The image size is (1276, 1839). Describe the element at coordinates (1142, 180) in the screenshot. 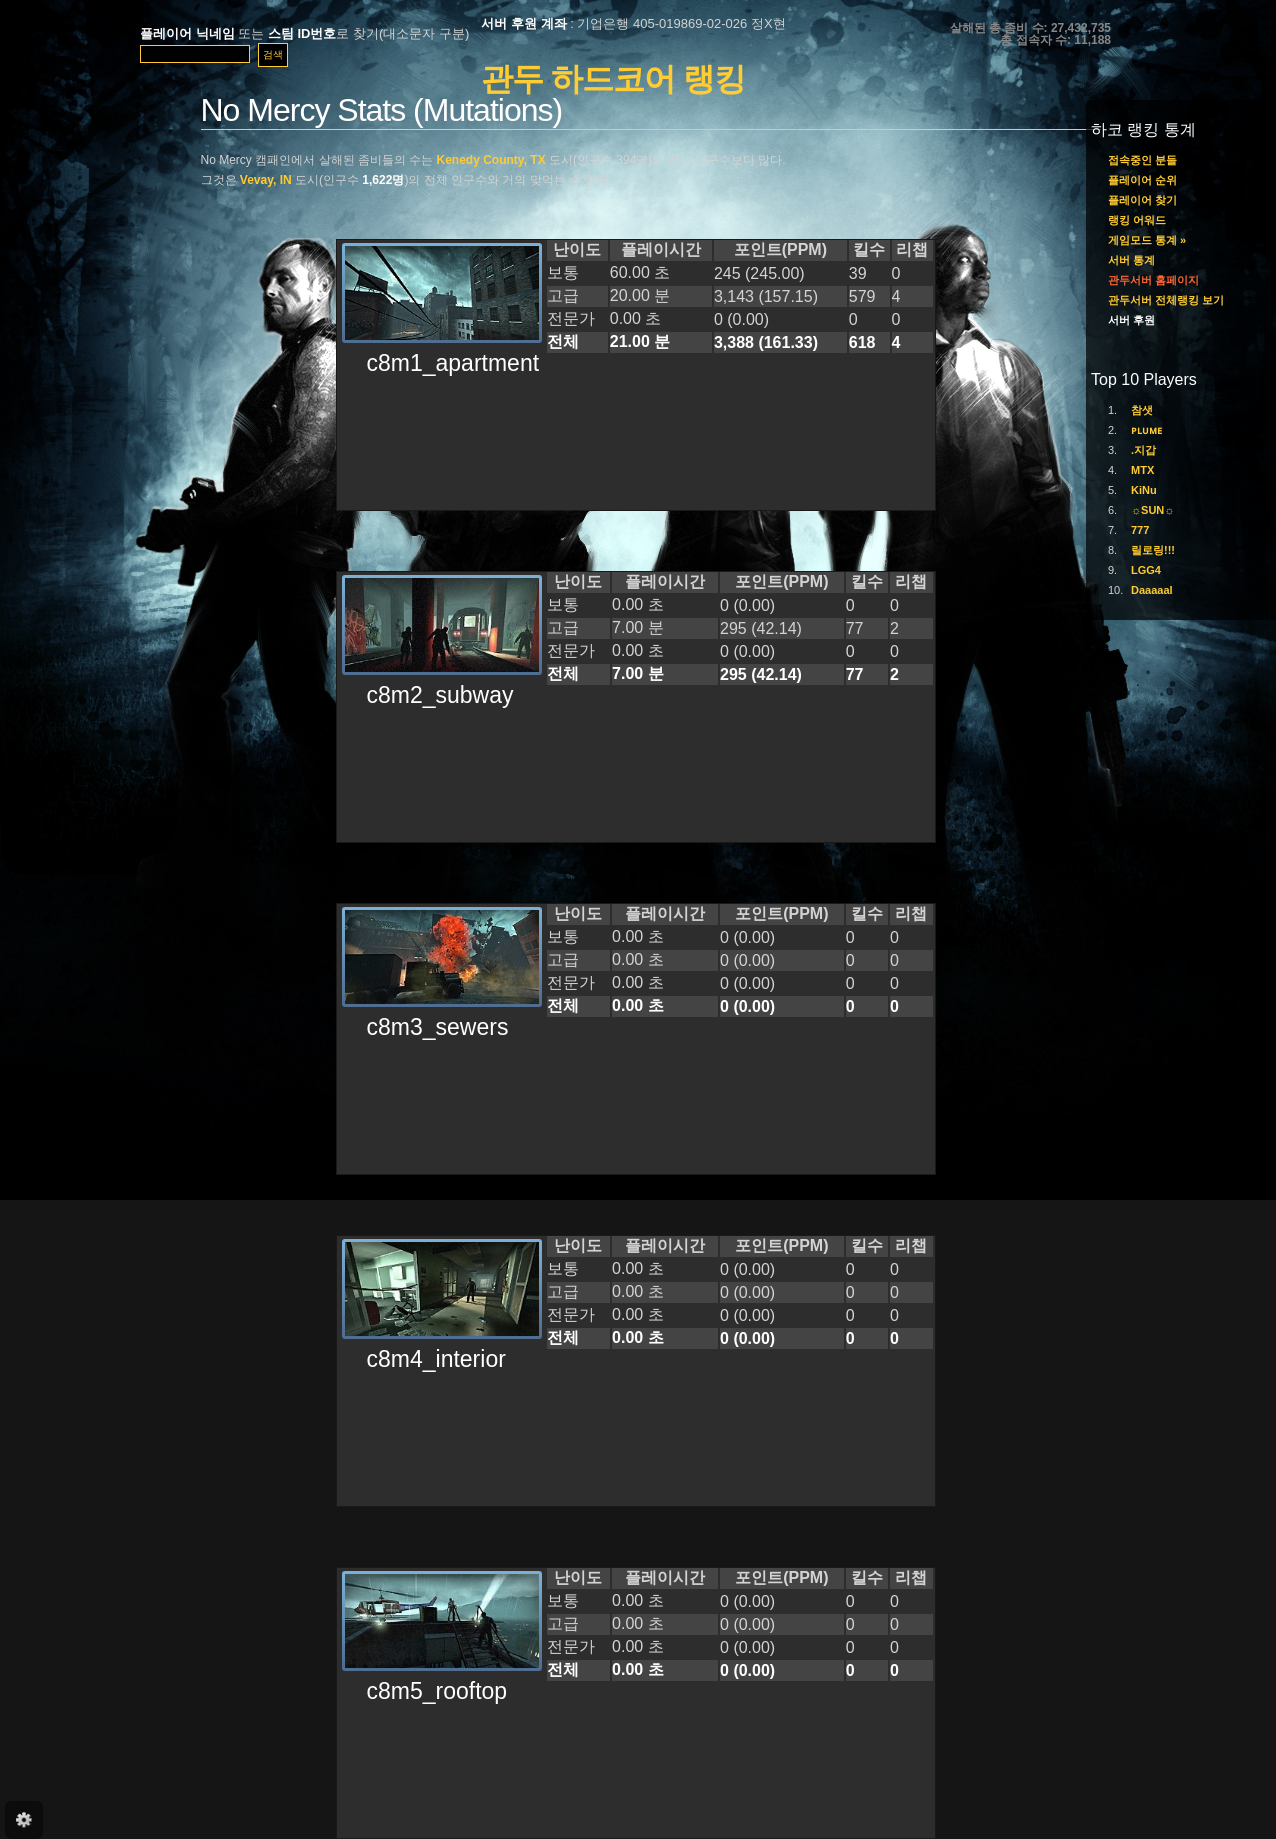

I see `플레이어 순위` at that location.